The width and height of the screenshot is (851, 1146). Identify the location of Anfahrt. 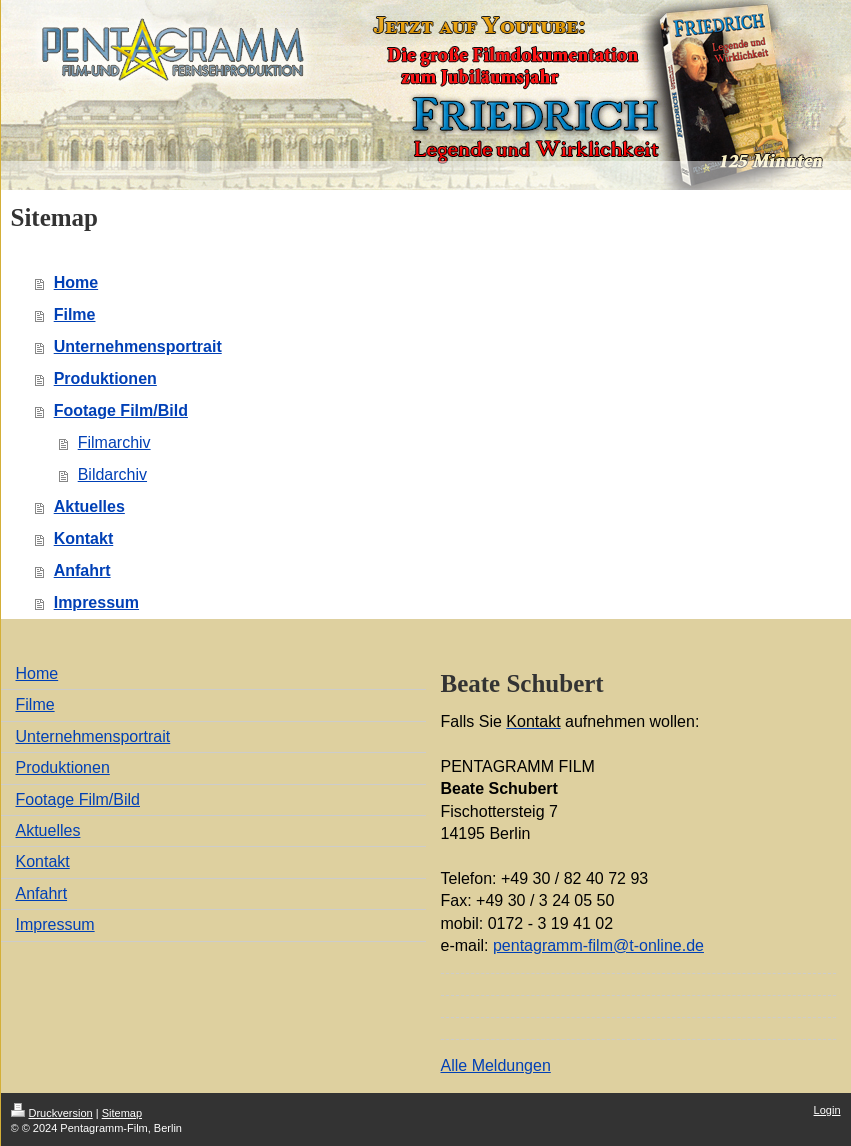
(82, 570).